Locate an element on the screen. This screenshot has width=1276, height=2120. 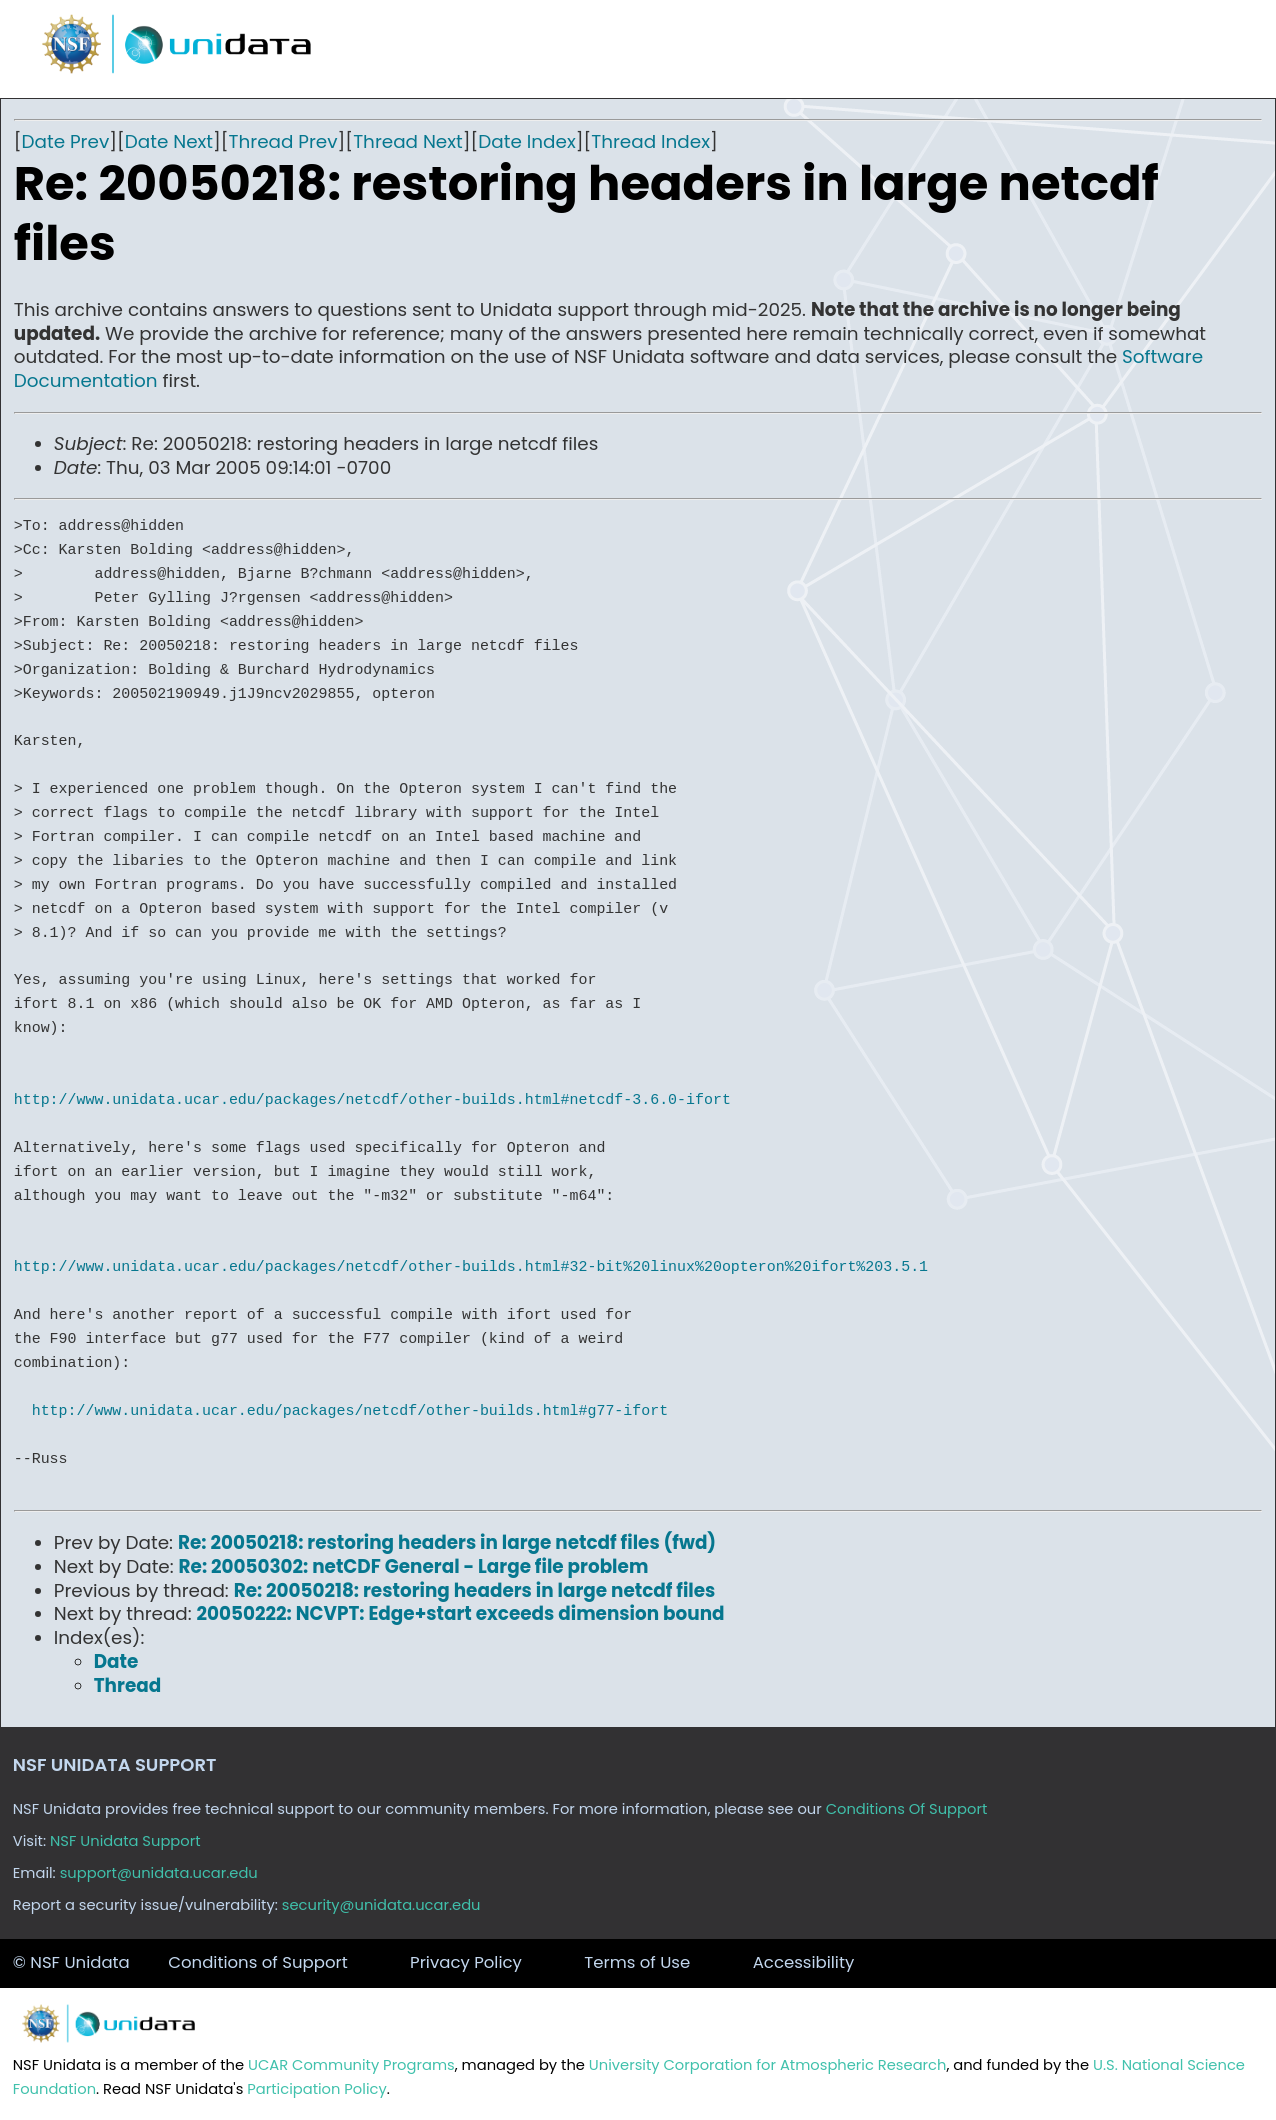
UCAR Community Programs is located at coordinates (351, 2065).